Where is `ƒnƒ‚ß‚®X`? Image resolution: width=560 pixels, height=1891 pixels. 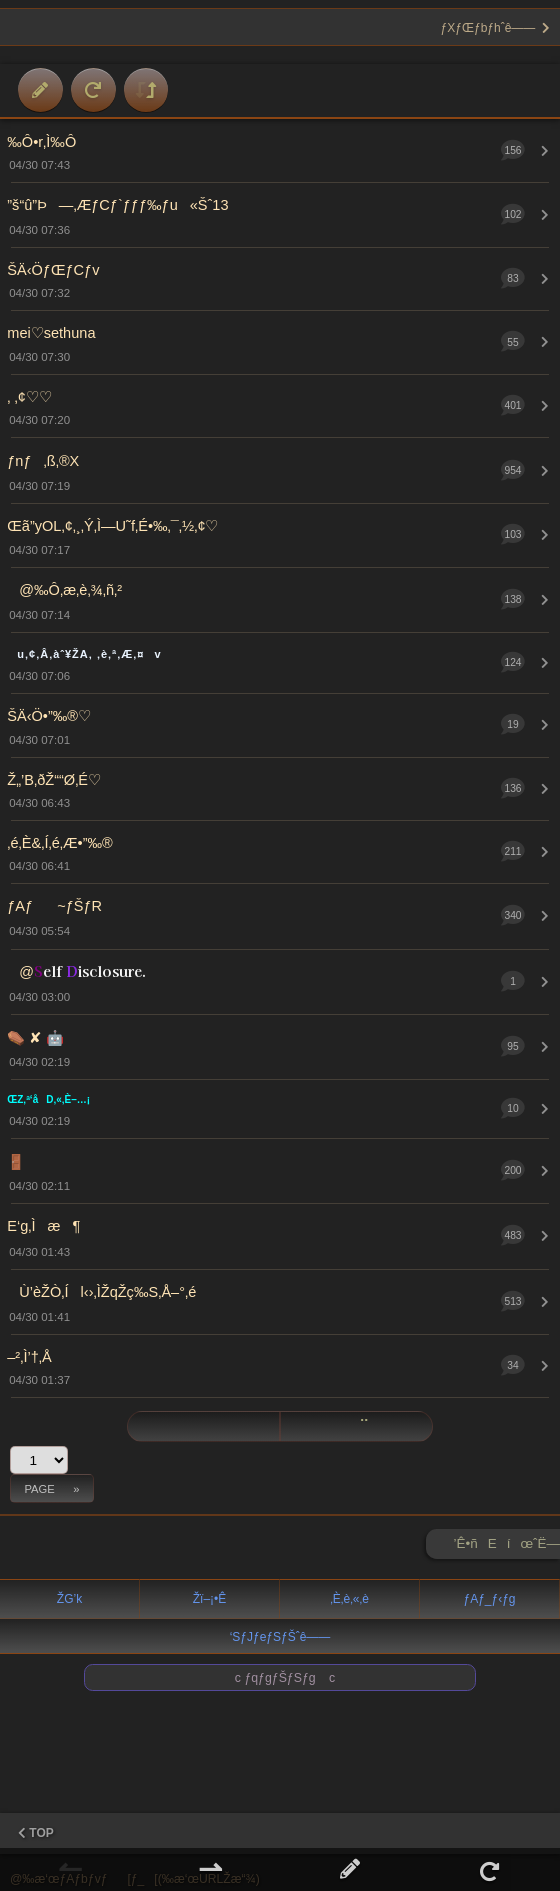 ƒnƒ‚ß‚®X is located at coordinates (43, 461).